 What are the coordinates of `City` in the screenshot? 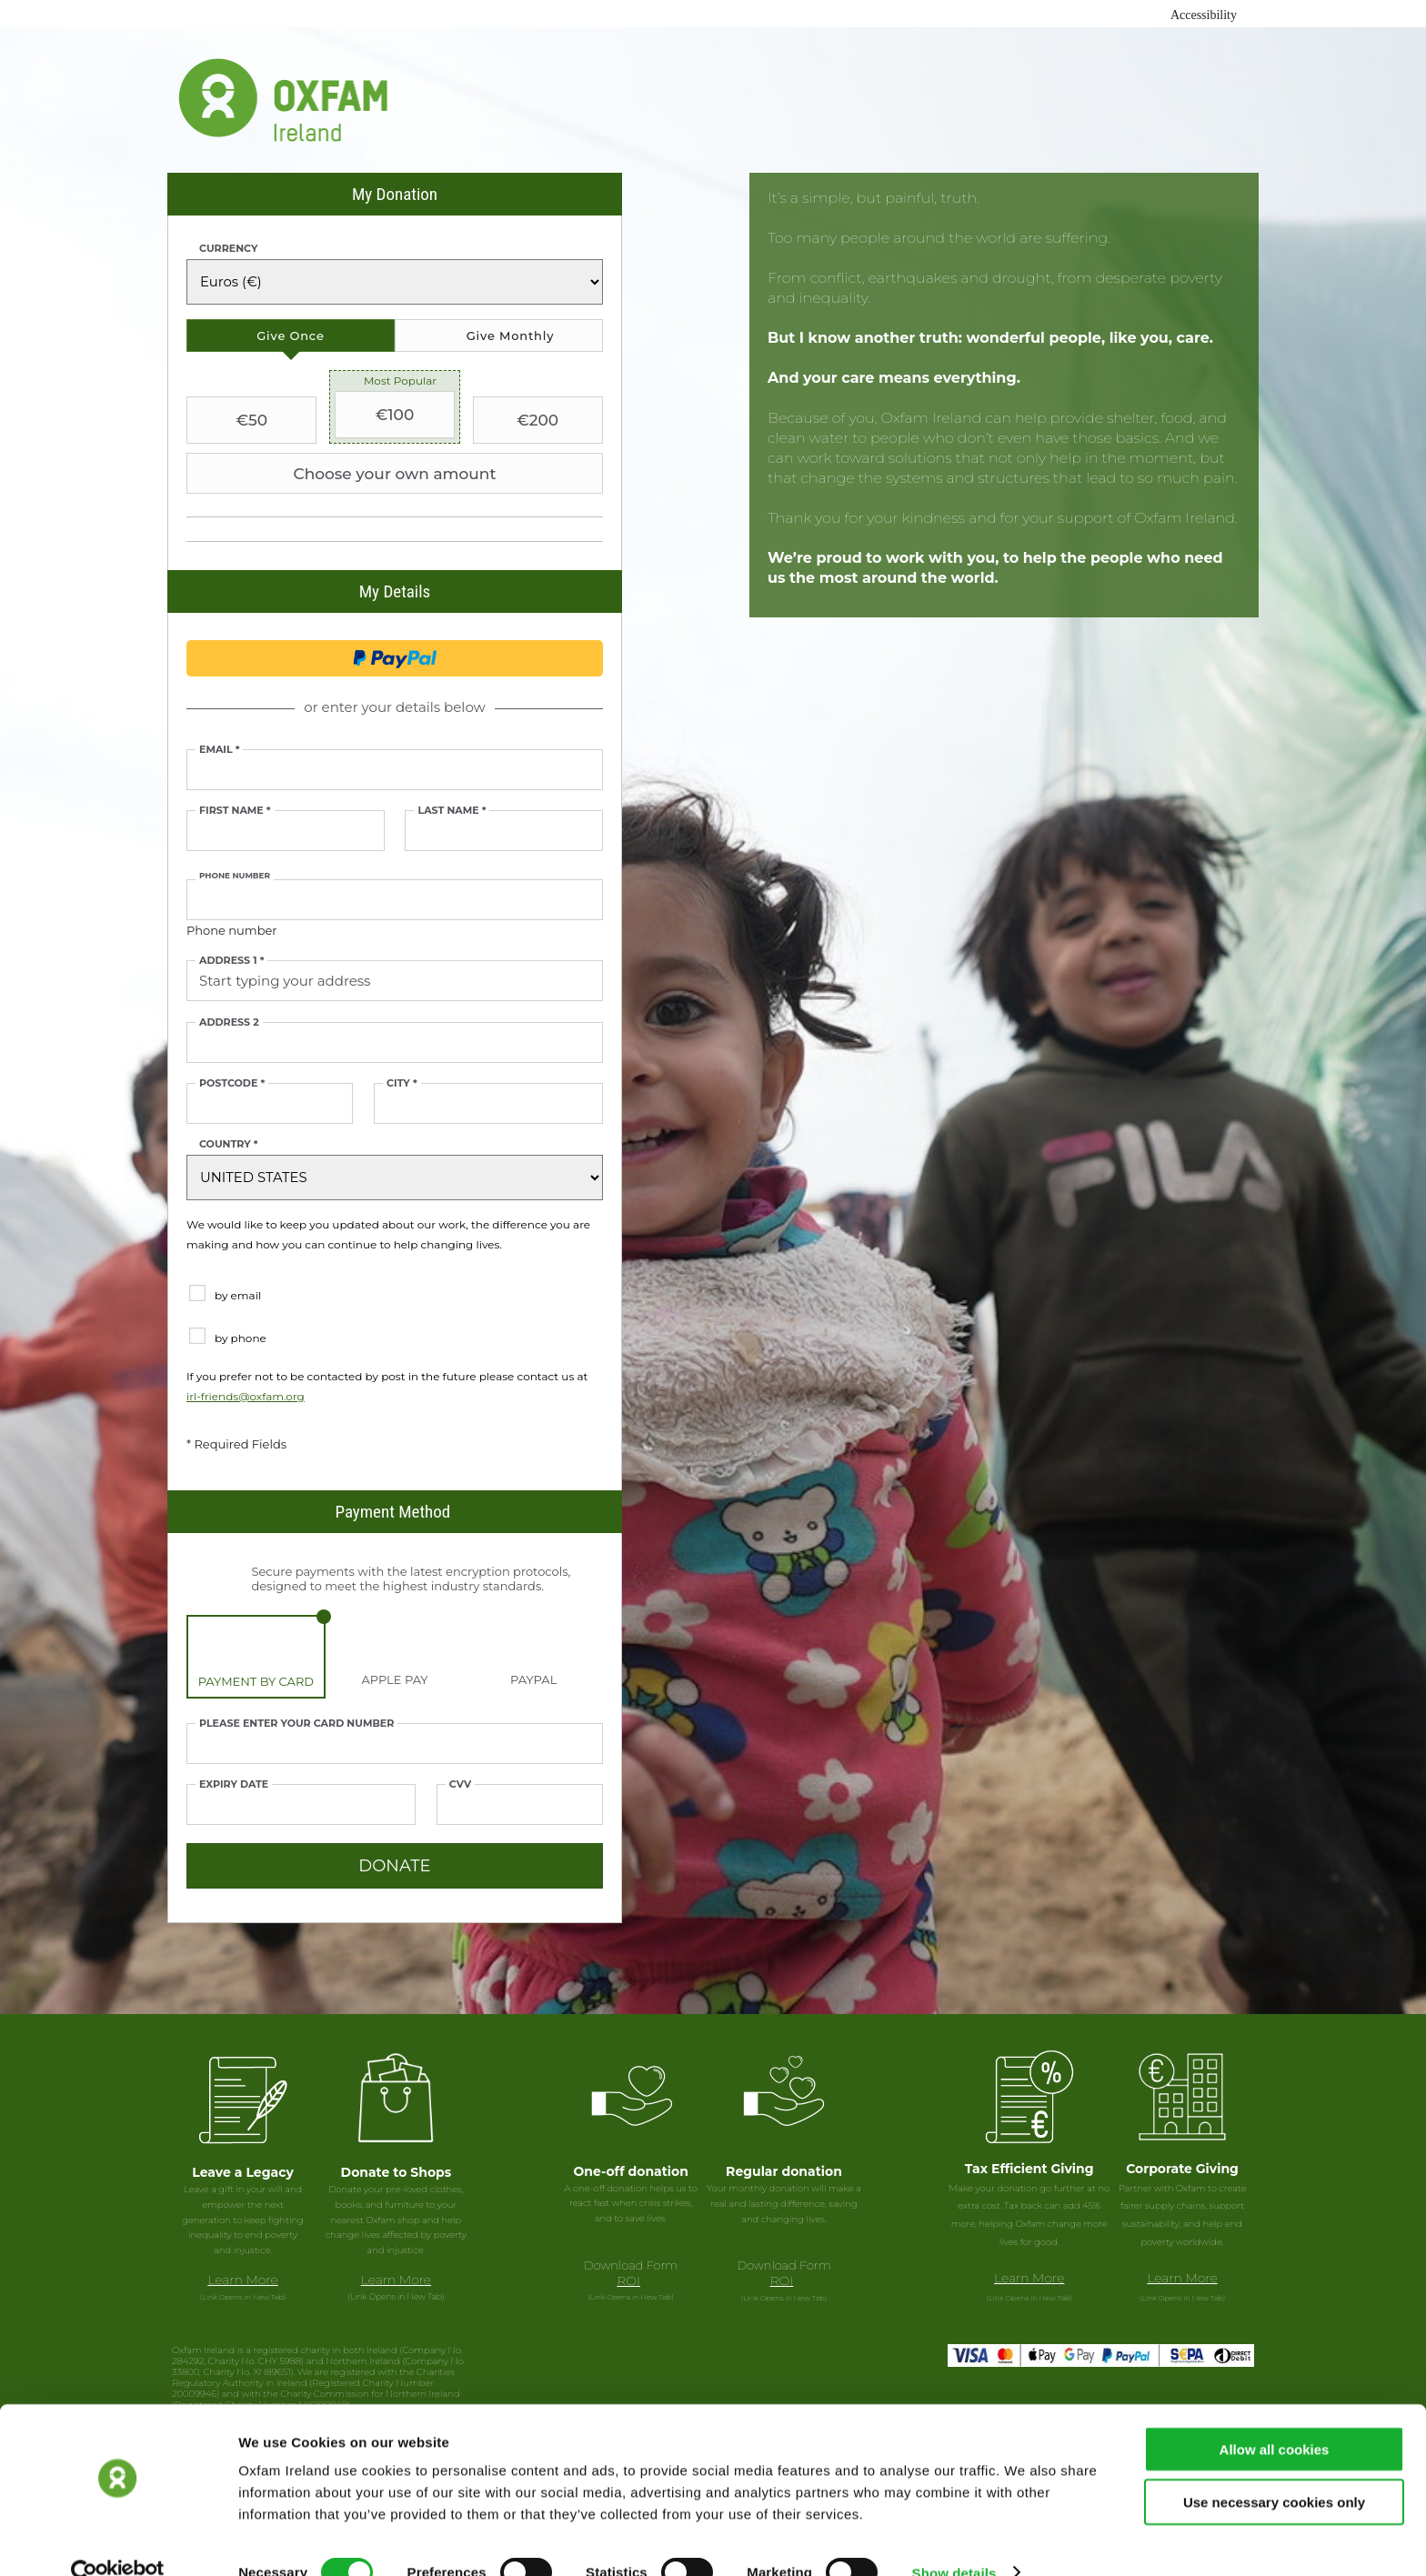 It's located at (402, 1083).